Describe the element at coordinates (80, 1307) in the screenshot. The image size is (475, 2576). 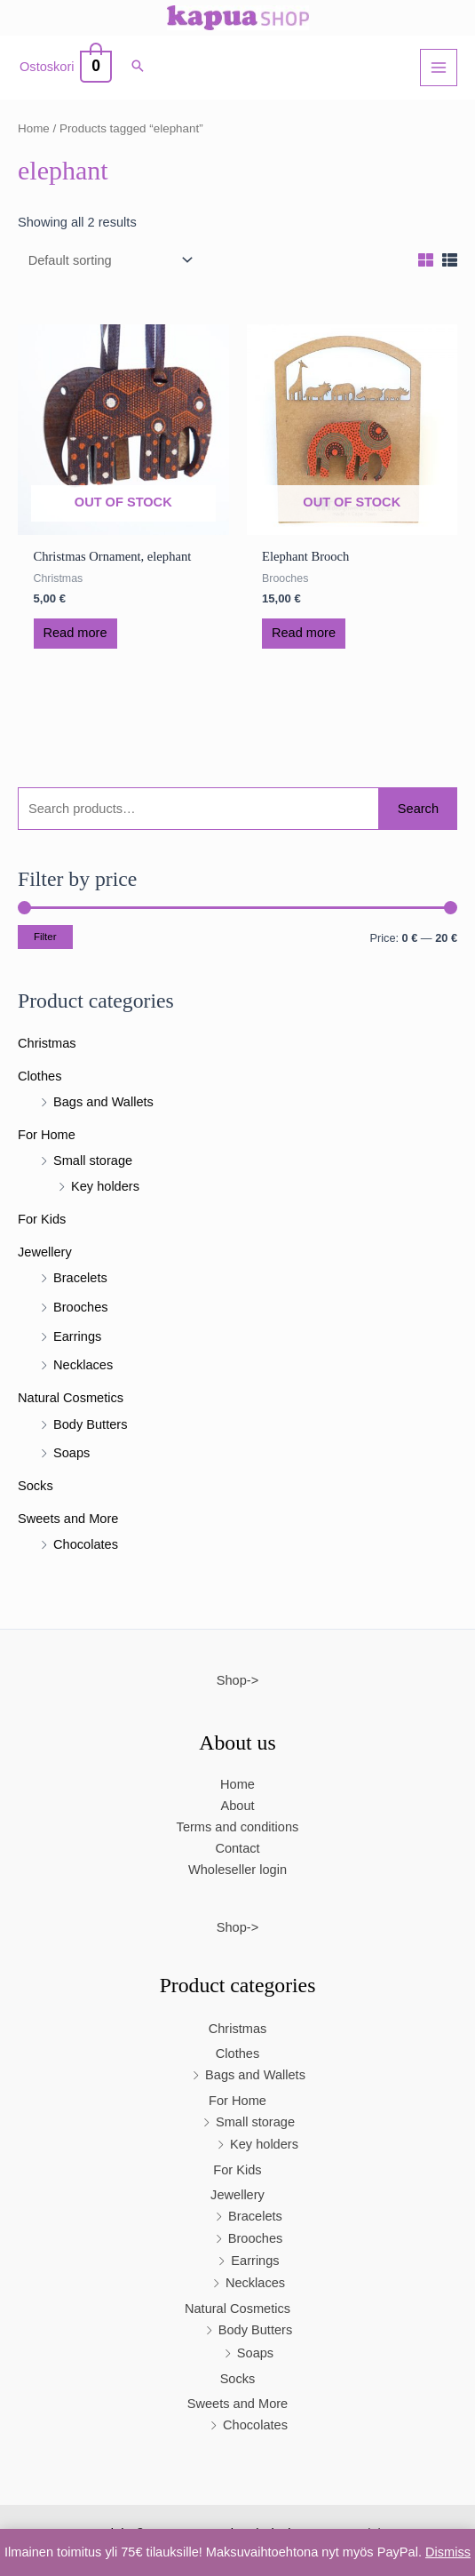
I see `Brooches` at that location.